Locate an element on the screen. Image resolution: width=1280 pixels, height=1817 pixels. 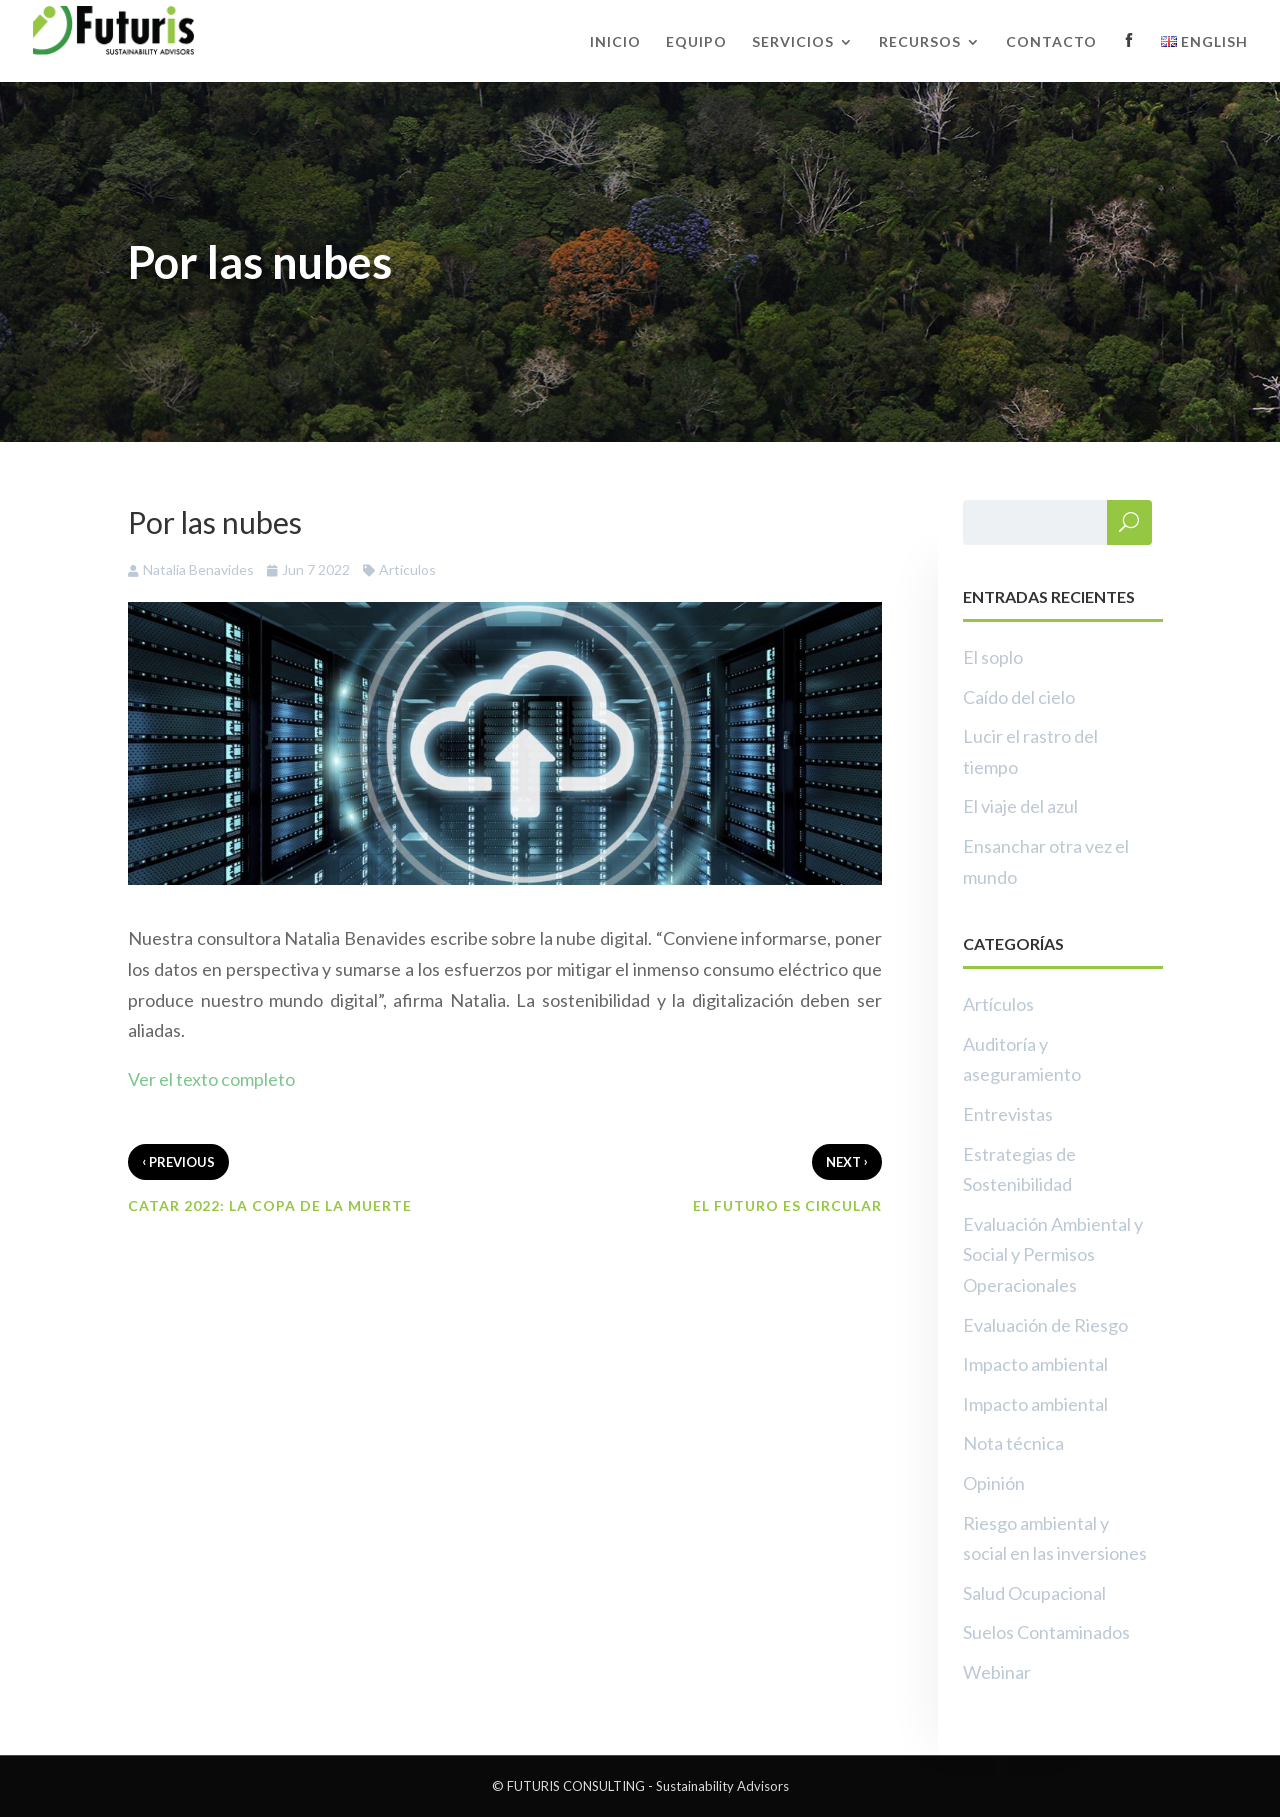
Natalia Benavides is located at coordinates (198, 569).